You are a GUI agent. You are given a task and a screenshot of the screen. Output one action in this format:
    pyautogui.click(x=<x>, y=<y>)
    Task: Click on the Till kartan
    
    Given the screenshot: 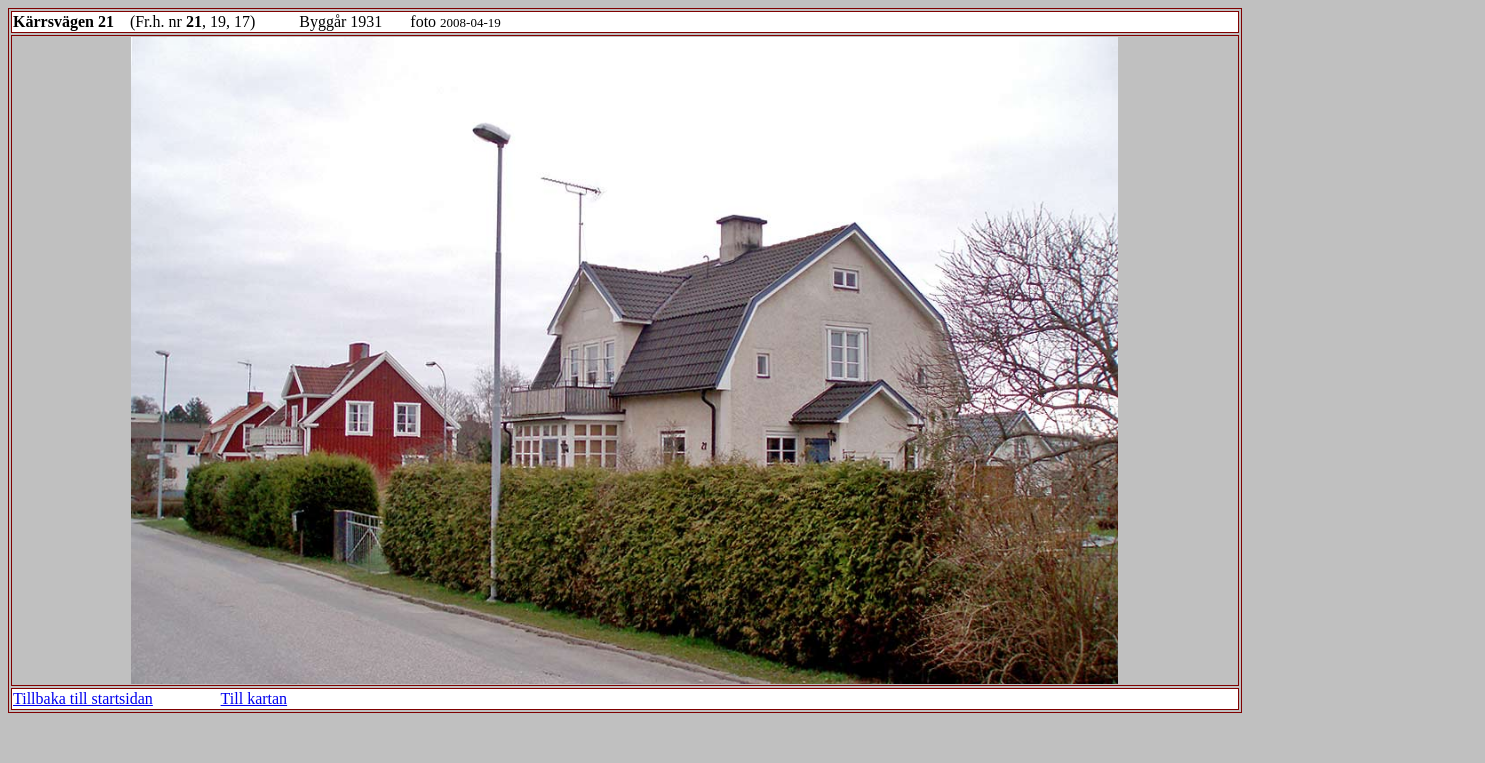 What is the action you would take?
    pyautogui.click(x=254, y=698)
    